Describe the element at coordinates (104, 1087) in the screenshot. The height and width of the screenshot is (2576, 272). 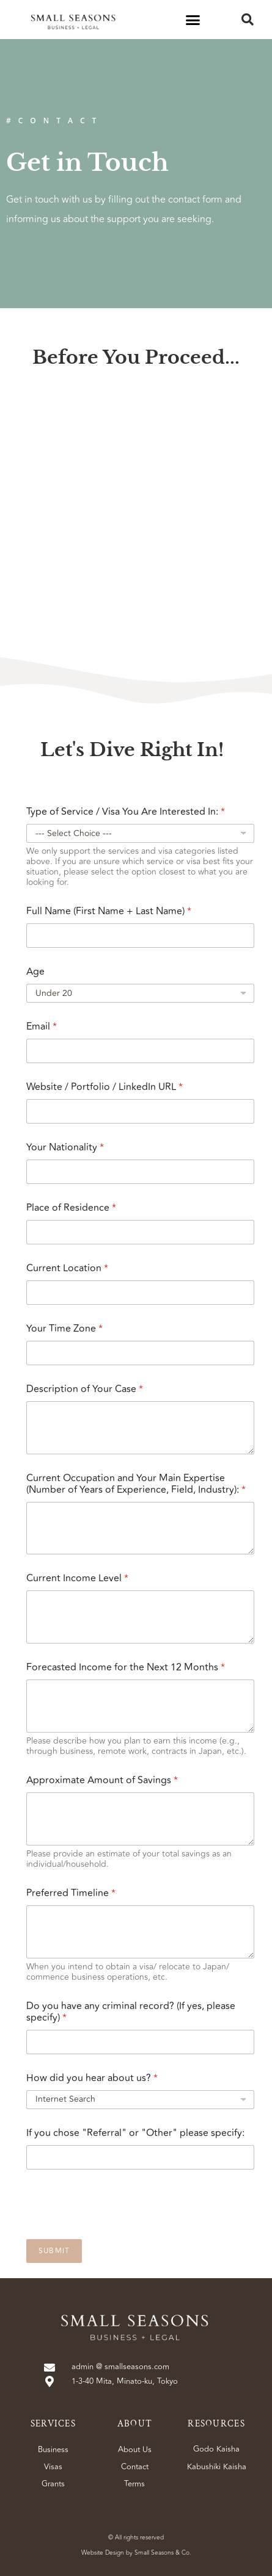
I see `Website / Portfolio / LinkedIn URL` at that location.